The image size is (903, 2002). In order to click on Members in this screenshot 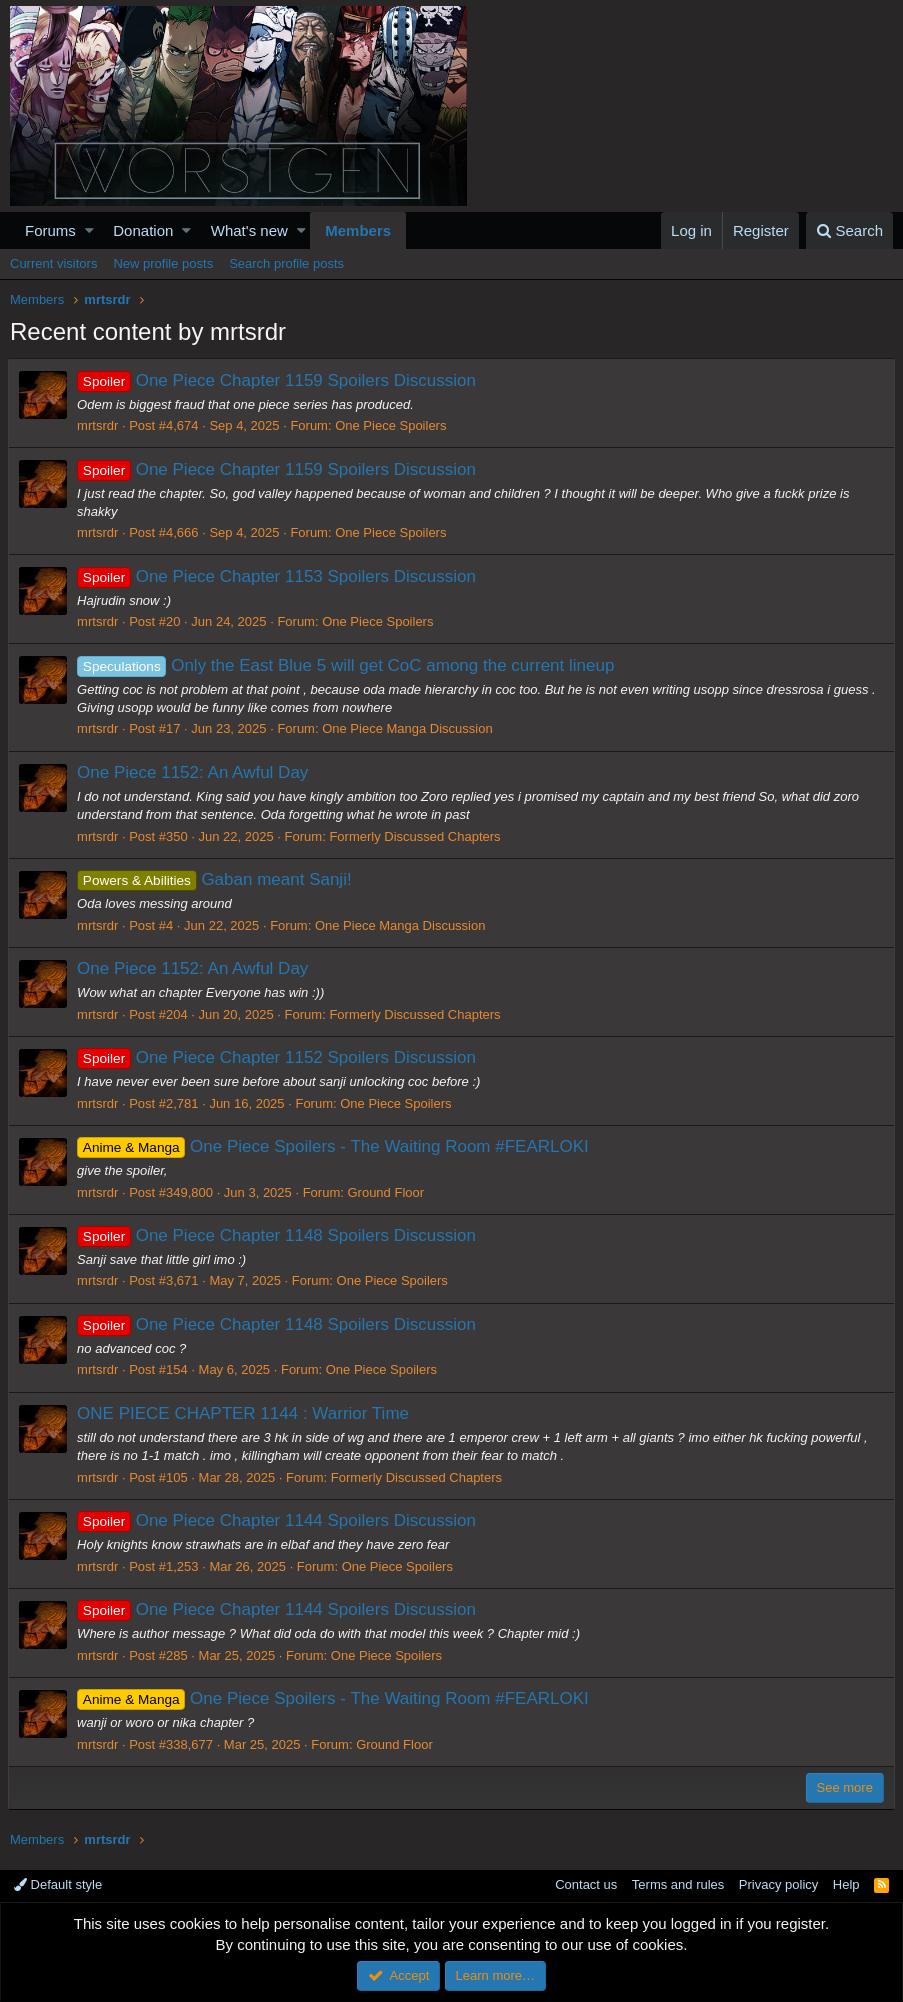, I will do `click(358, 230)`.